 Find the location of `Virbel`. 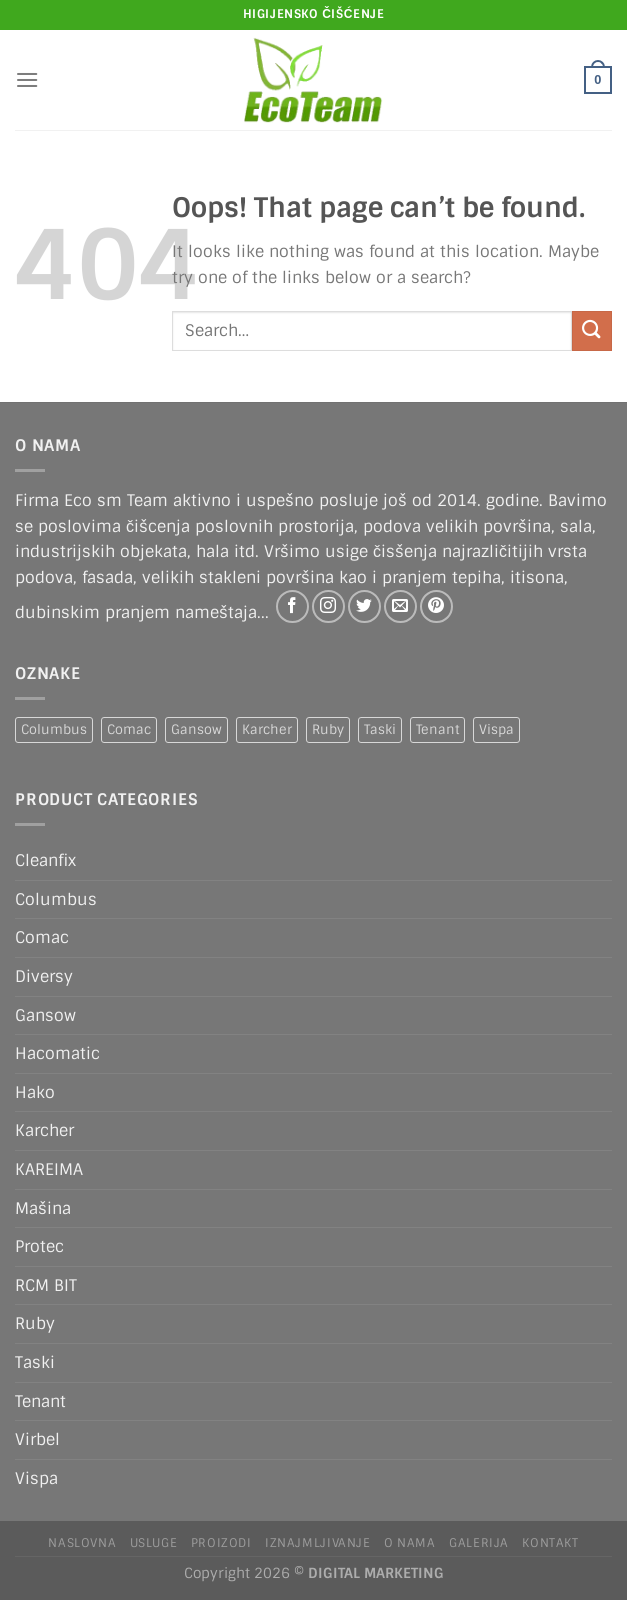

Virbel is located at coordinates (37, 1439).